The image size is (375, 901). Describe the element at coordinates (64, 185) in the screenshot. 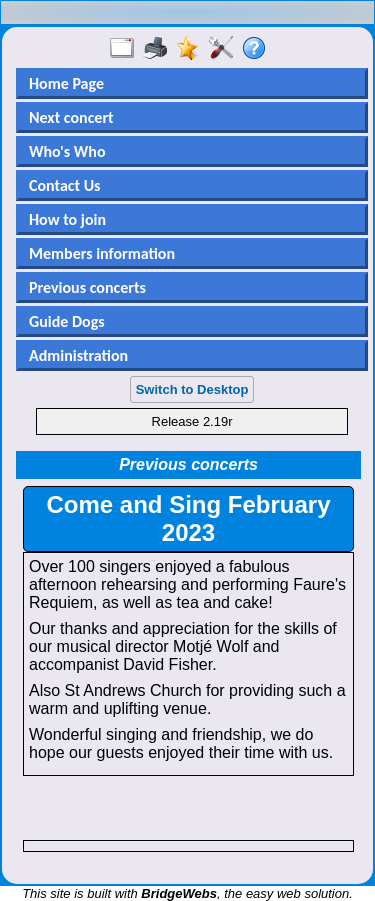

I see `Contact Us` at that location.